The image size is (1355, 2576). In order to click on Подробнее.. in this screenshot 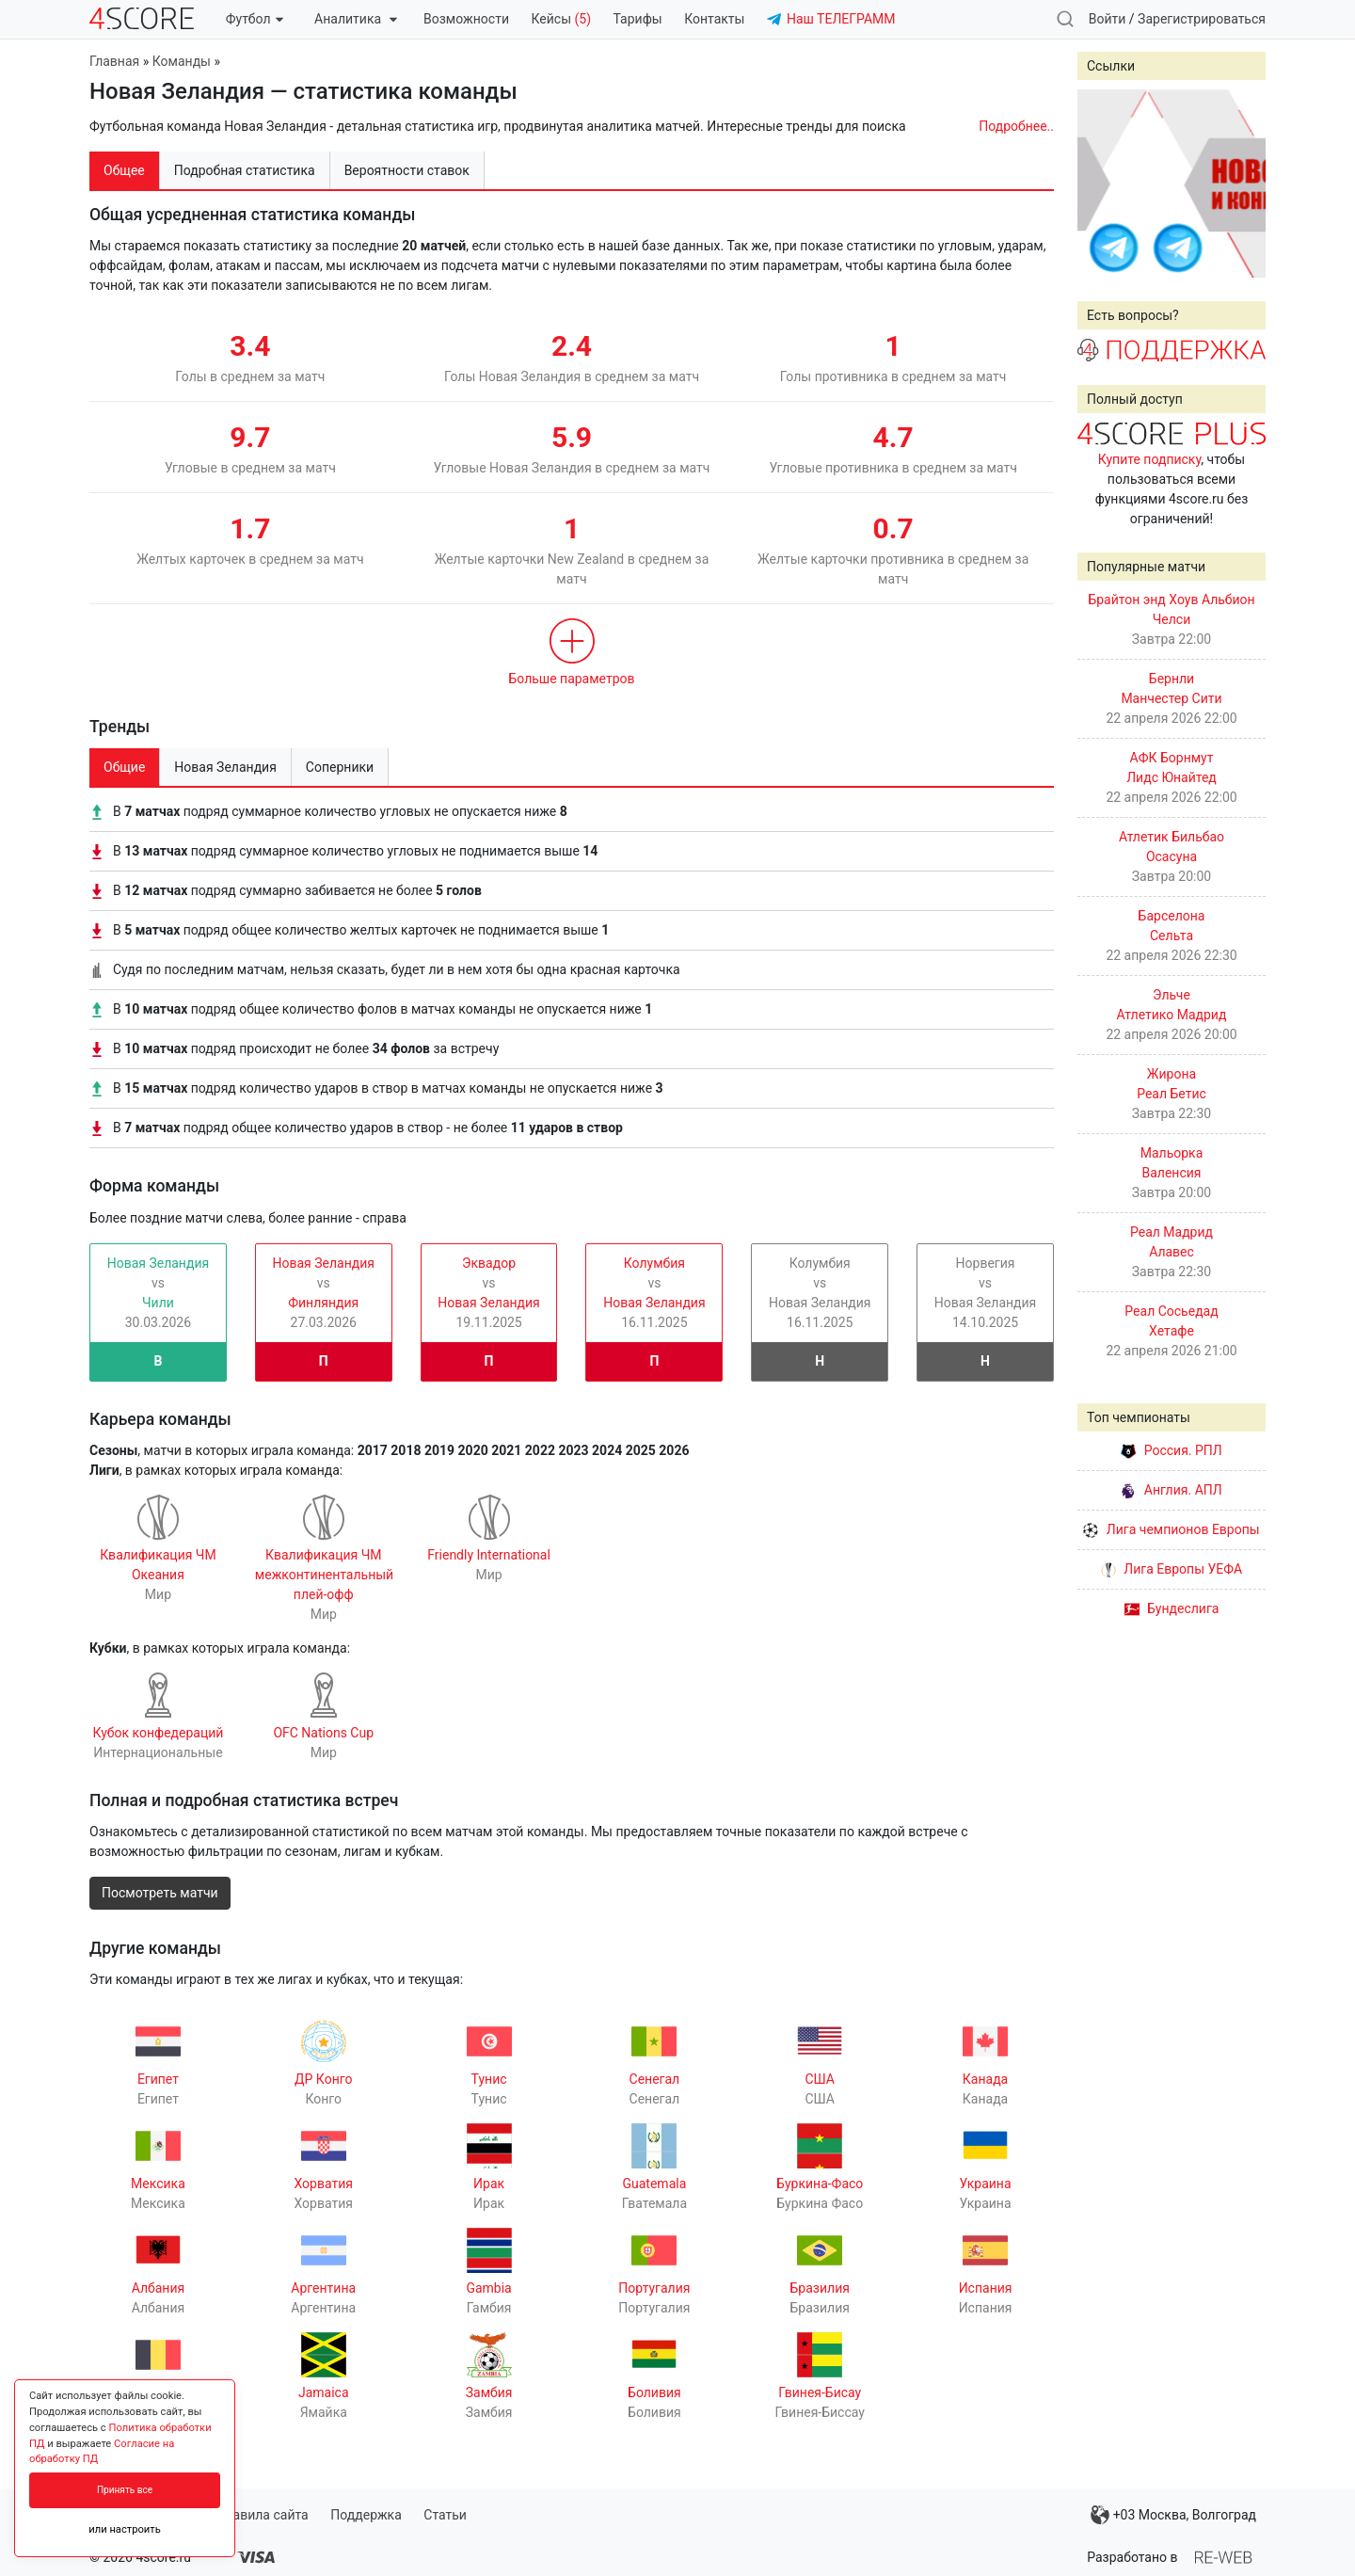, I will do `click(1016, 126)`.